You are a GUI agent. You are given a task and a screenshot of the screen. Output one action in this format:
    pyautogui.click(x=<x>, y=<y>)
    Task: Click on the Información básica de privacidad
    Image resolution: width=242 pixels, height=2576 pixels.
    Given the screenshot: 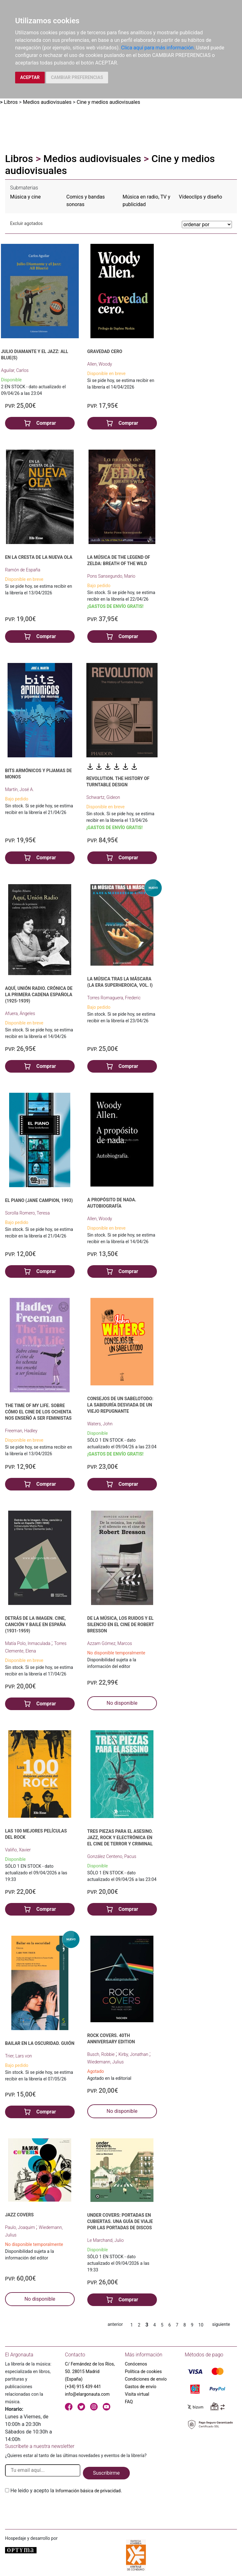 What is the action you would take?
    pyautogui.click(x=88, y=2490)
    